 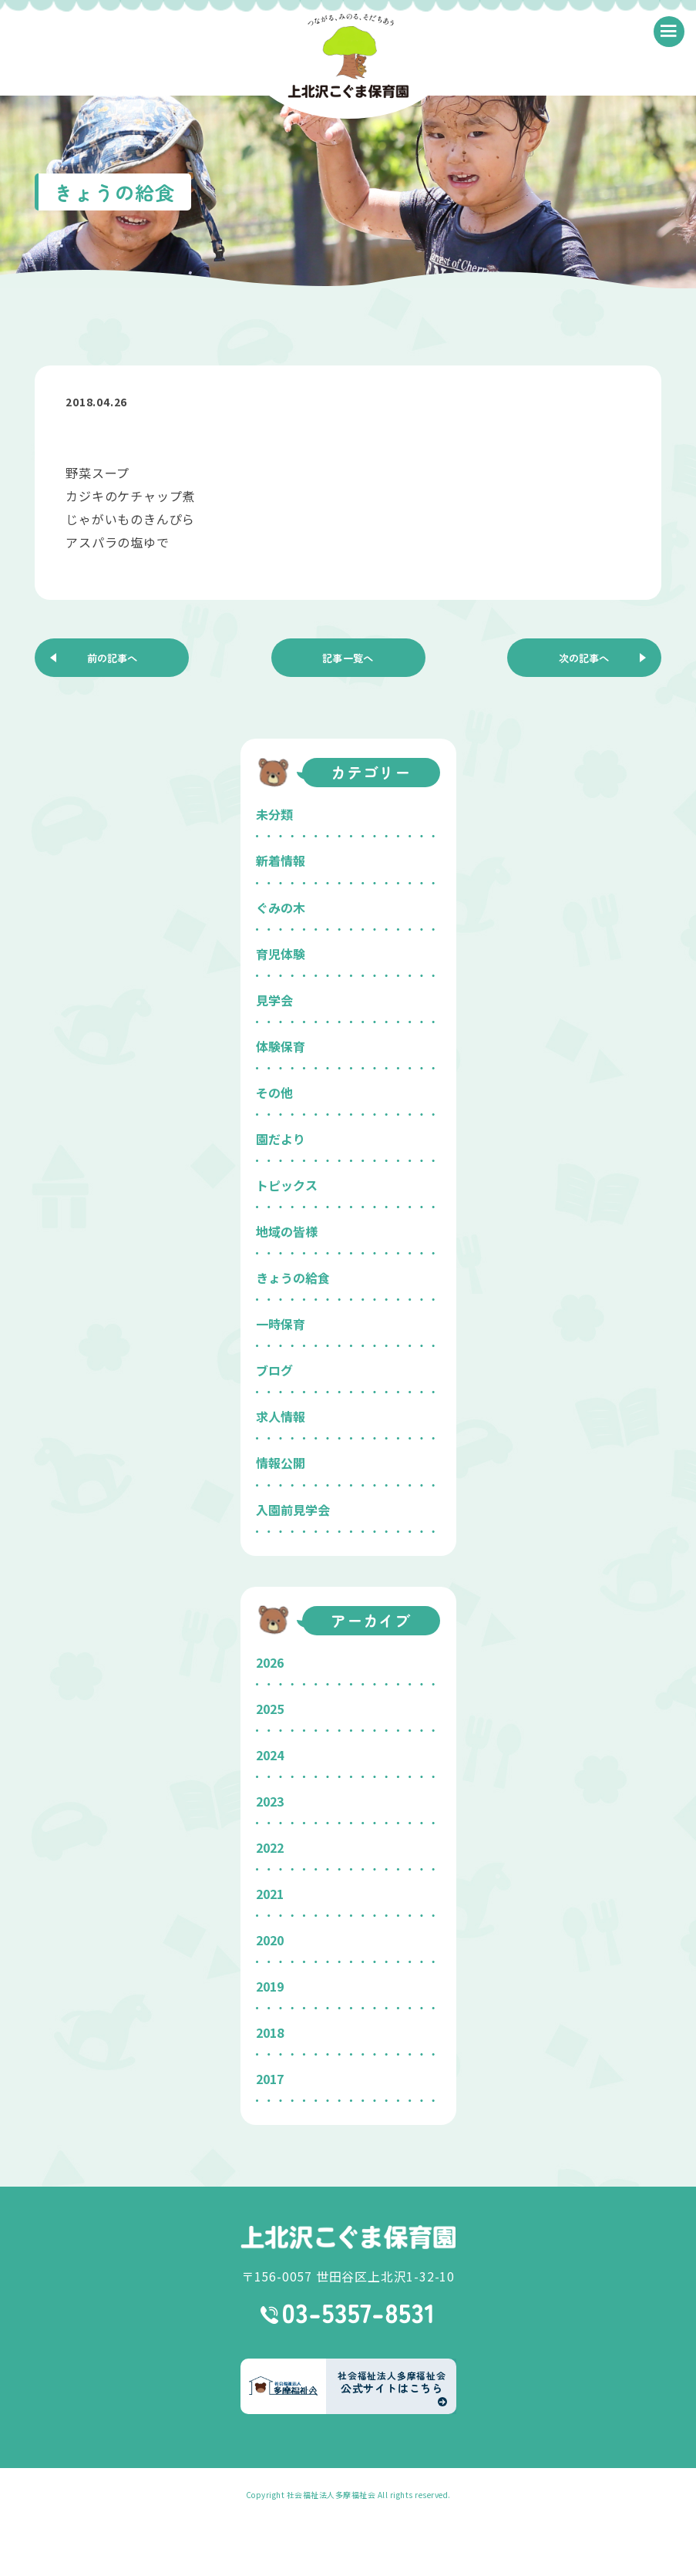 I want to click on 前の記事へ, so click(x=112, y=657).